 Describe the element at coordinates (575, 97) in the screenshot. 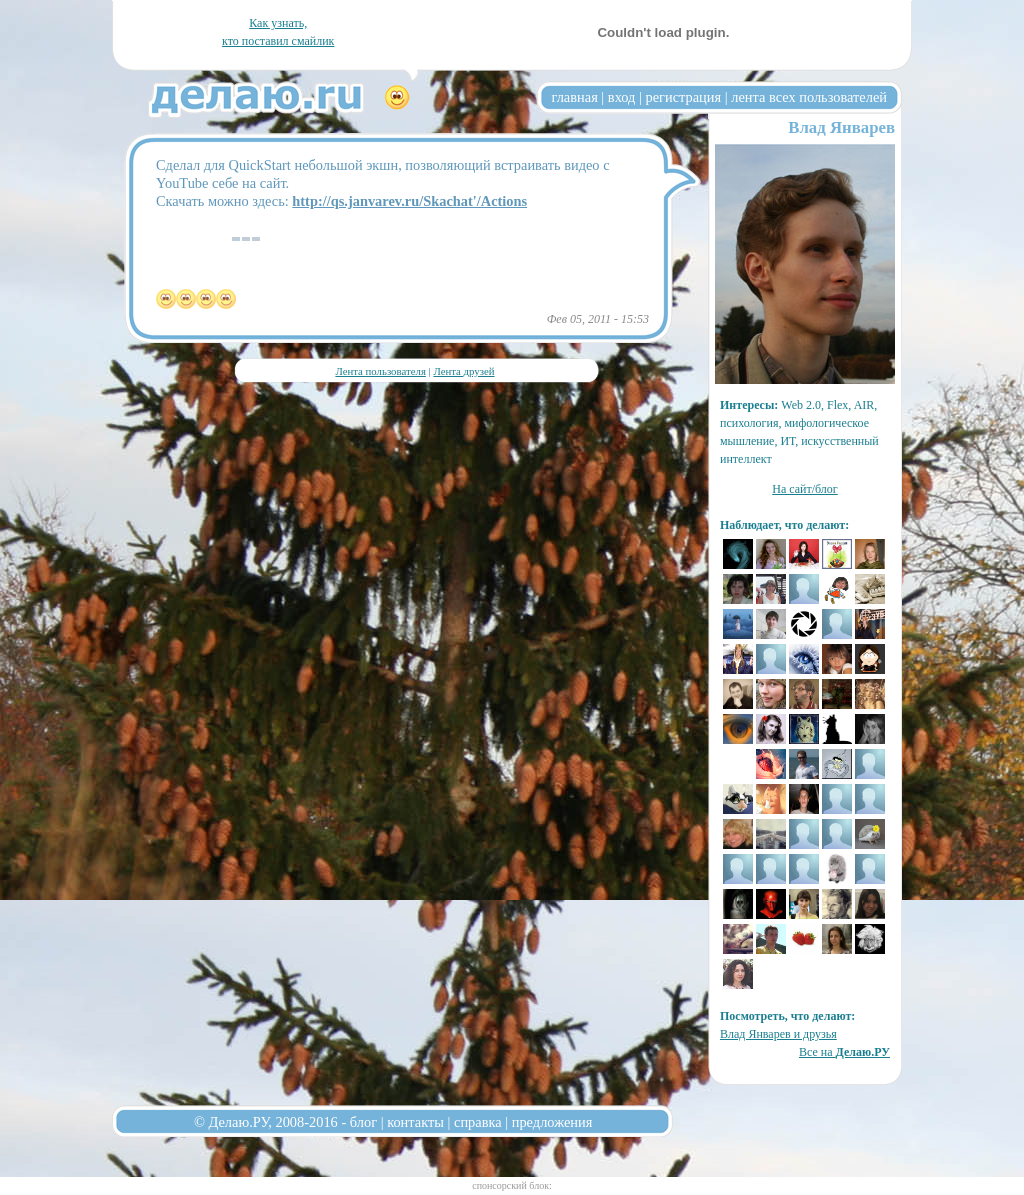

I see `главная` at that location.